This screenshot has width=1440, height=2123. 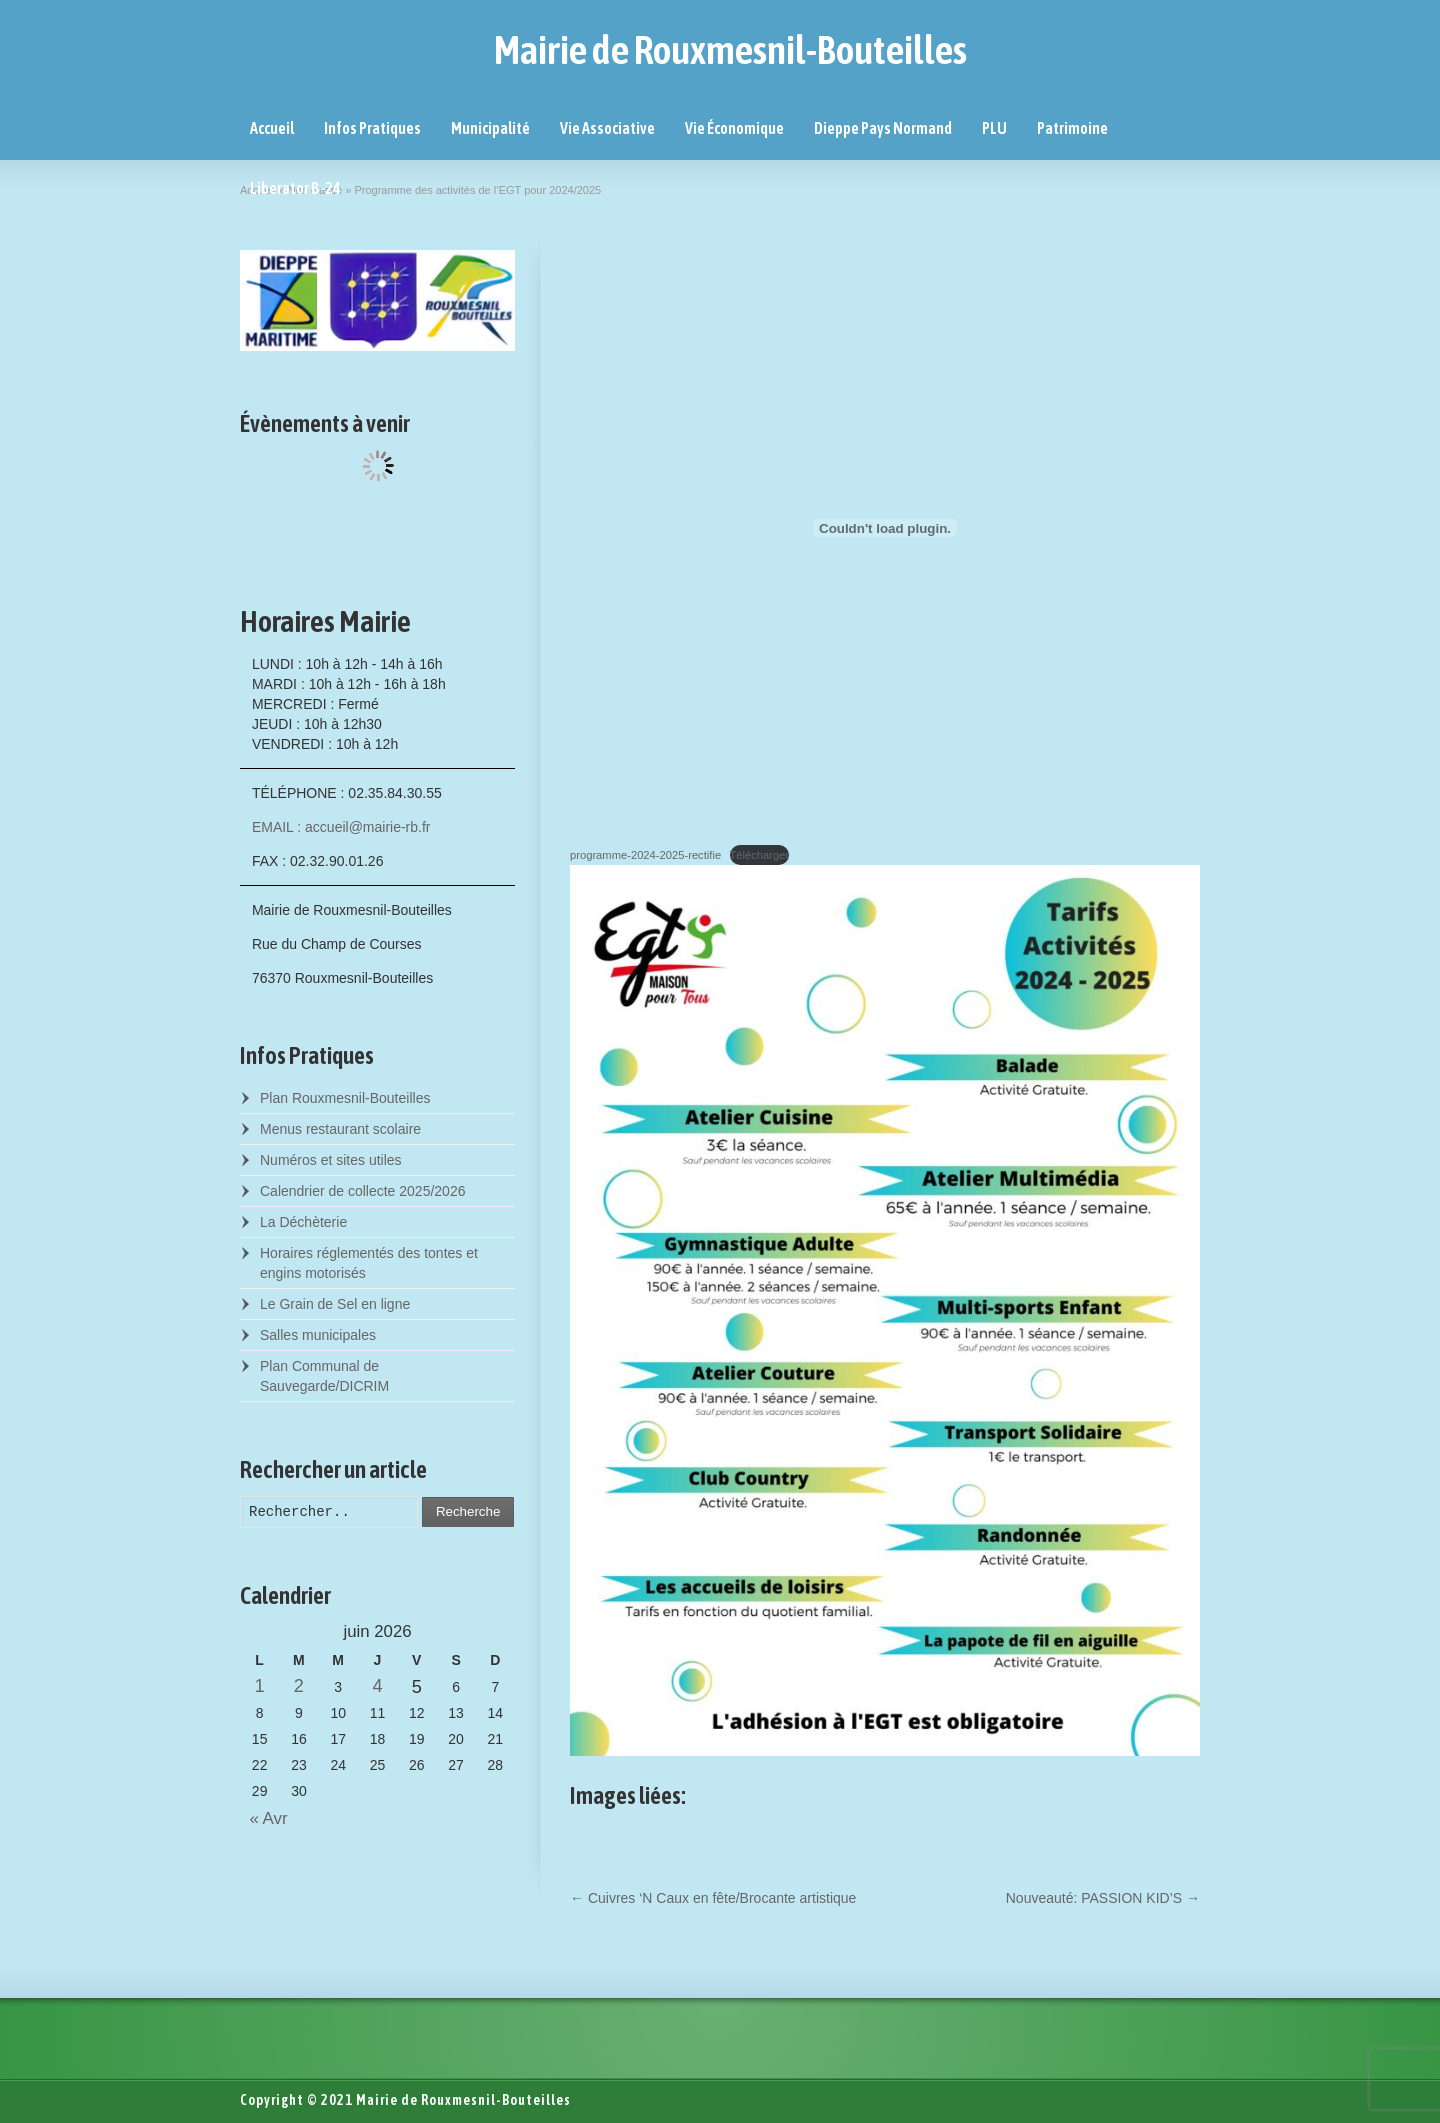 What do you see at coordinates (295, 188) in the screenshot?
I see `Liberator B-24` at bounding box center [295, 188].